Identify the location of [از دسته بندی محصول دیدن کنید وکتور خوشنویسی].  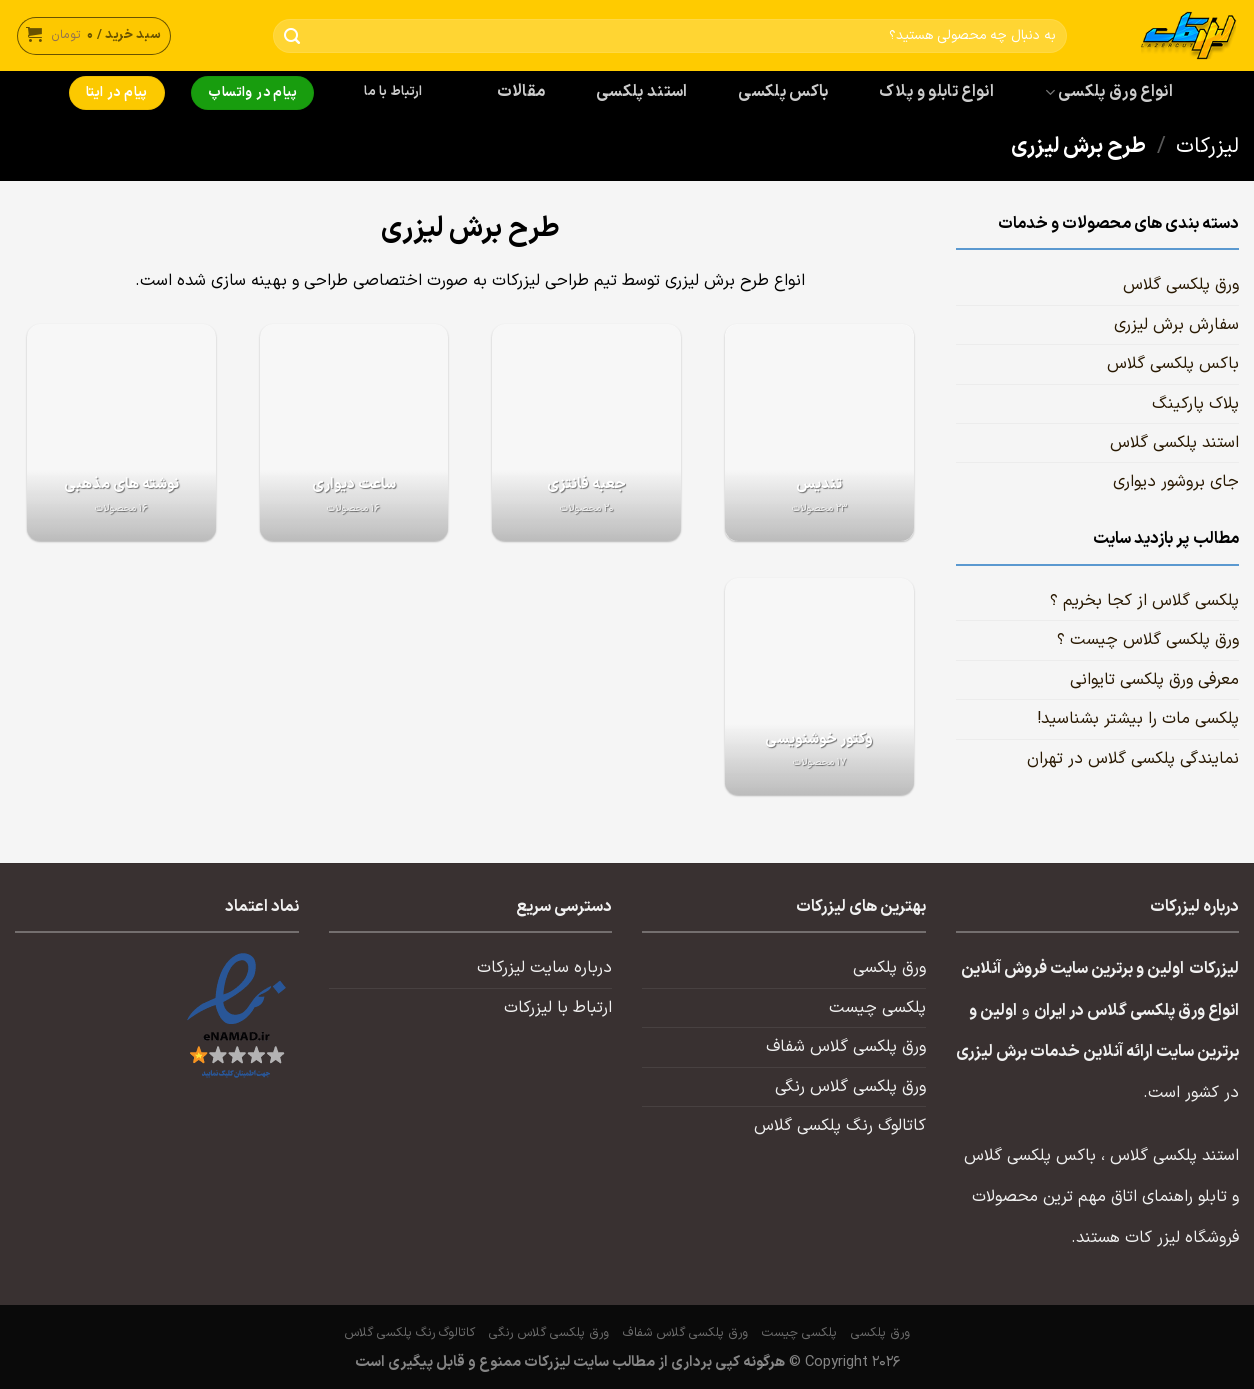
(819, 686).